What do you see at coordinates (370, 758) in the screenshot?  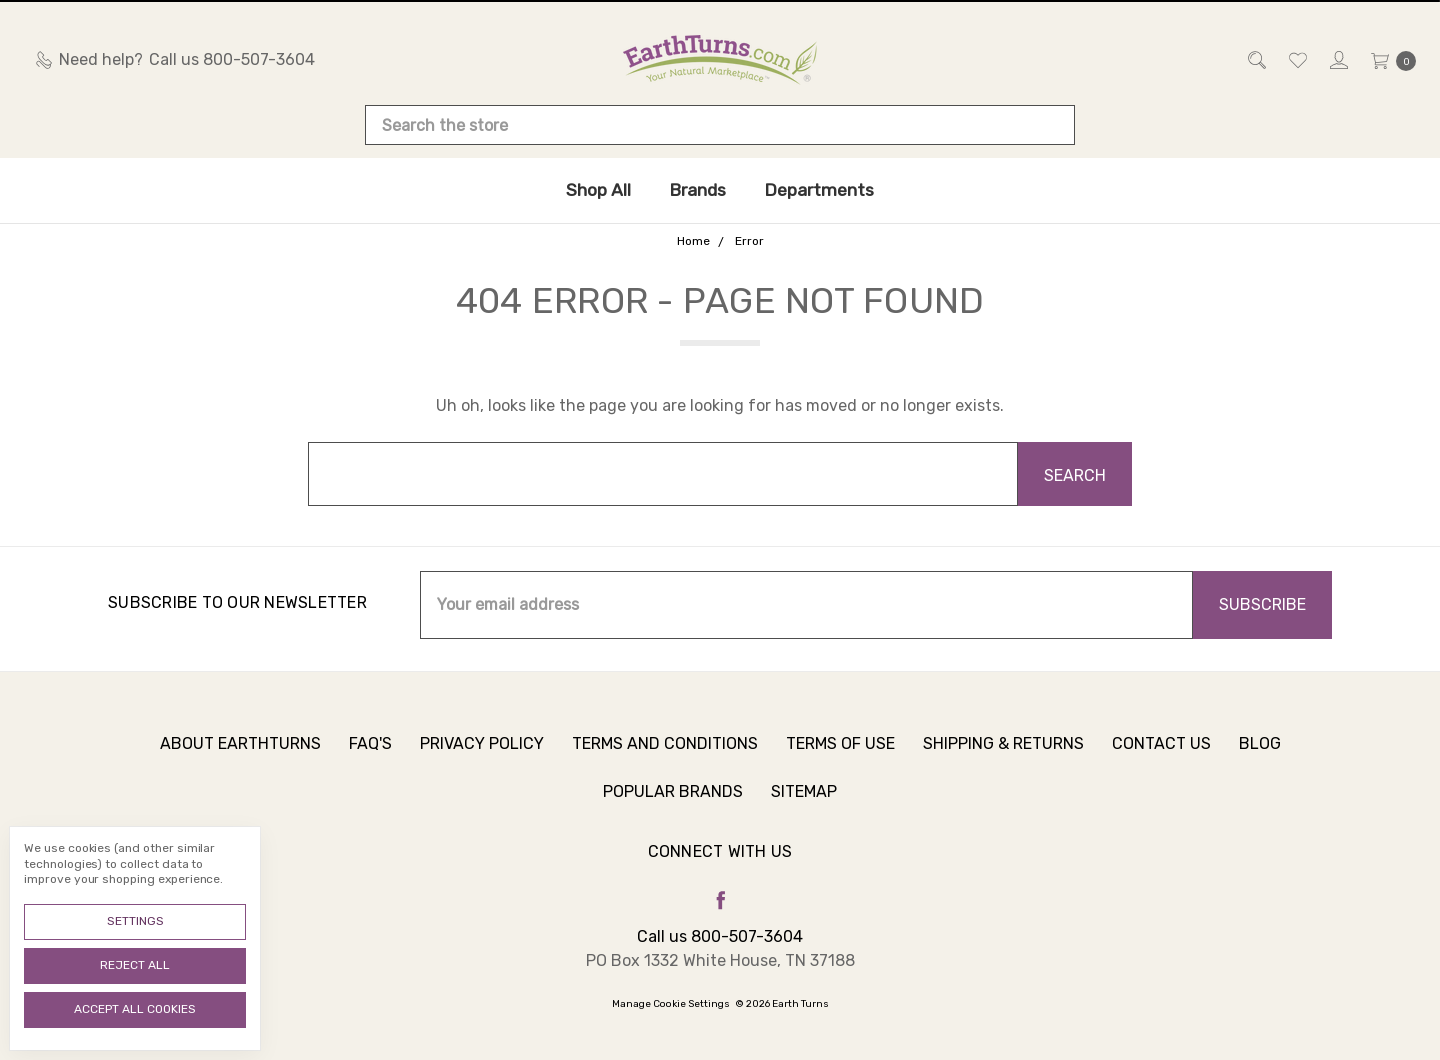 I see `FAQ's` at bounding box center [370, 758].